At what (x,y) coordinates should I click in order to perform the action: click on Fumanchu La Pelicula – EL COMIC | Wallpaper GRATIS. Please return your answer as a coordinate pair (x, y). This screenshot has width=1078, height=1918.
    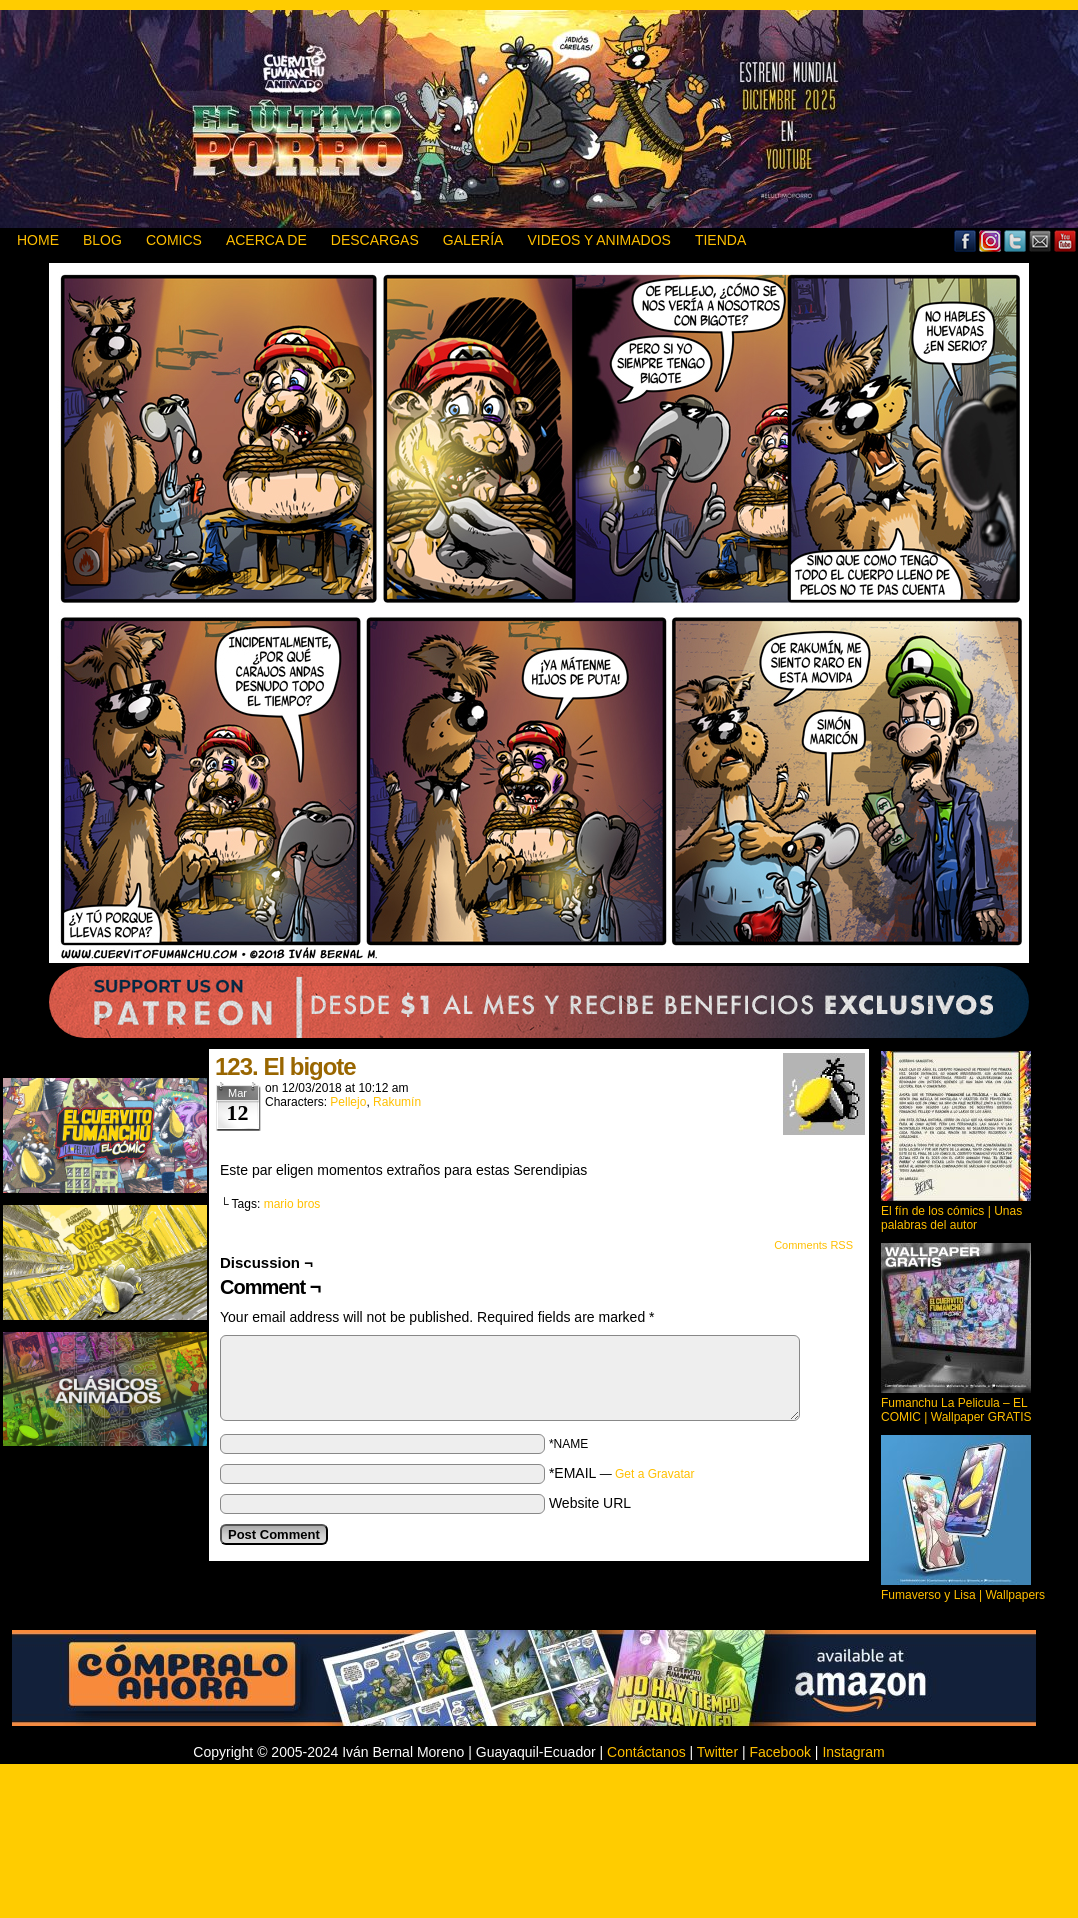
    Looking at the image, I should click on (956, 1410).